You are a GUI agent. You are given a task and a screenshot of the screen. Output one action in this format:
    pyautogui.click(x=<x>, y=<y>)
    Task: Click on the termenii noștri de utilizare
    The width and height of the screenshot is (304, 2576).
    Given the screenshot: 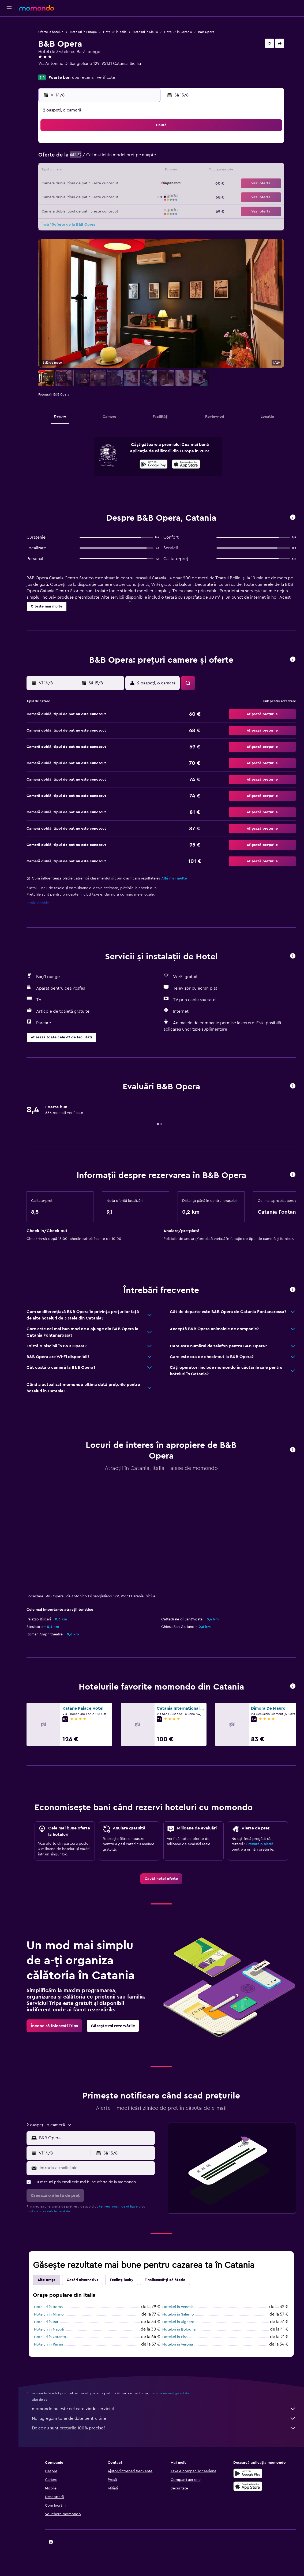 What is the action you would take?
    pyautogui.click(x=118, y=2206)
    